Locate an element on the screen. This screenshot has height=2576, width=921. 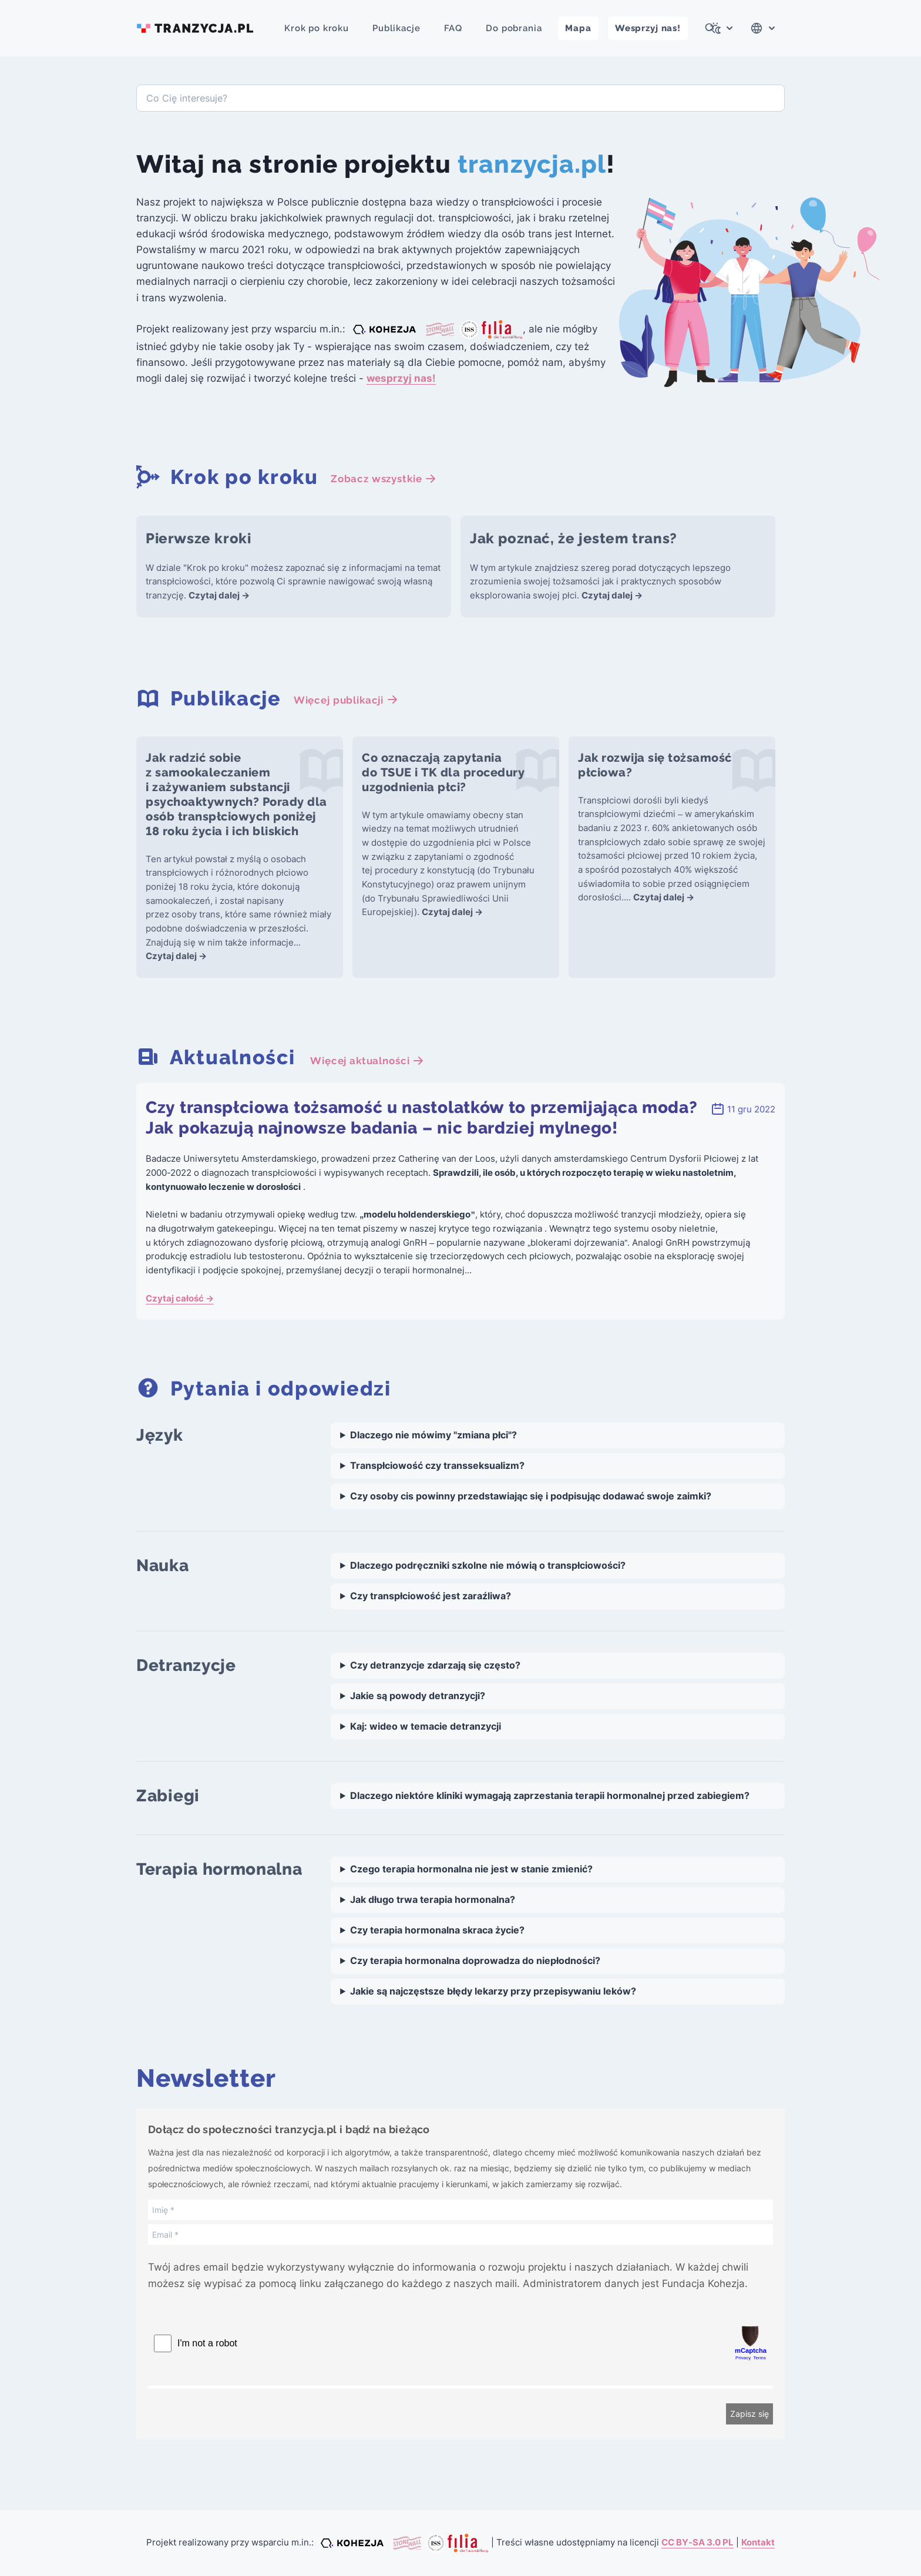
Do pobrania is located at coordinates (514, 28).